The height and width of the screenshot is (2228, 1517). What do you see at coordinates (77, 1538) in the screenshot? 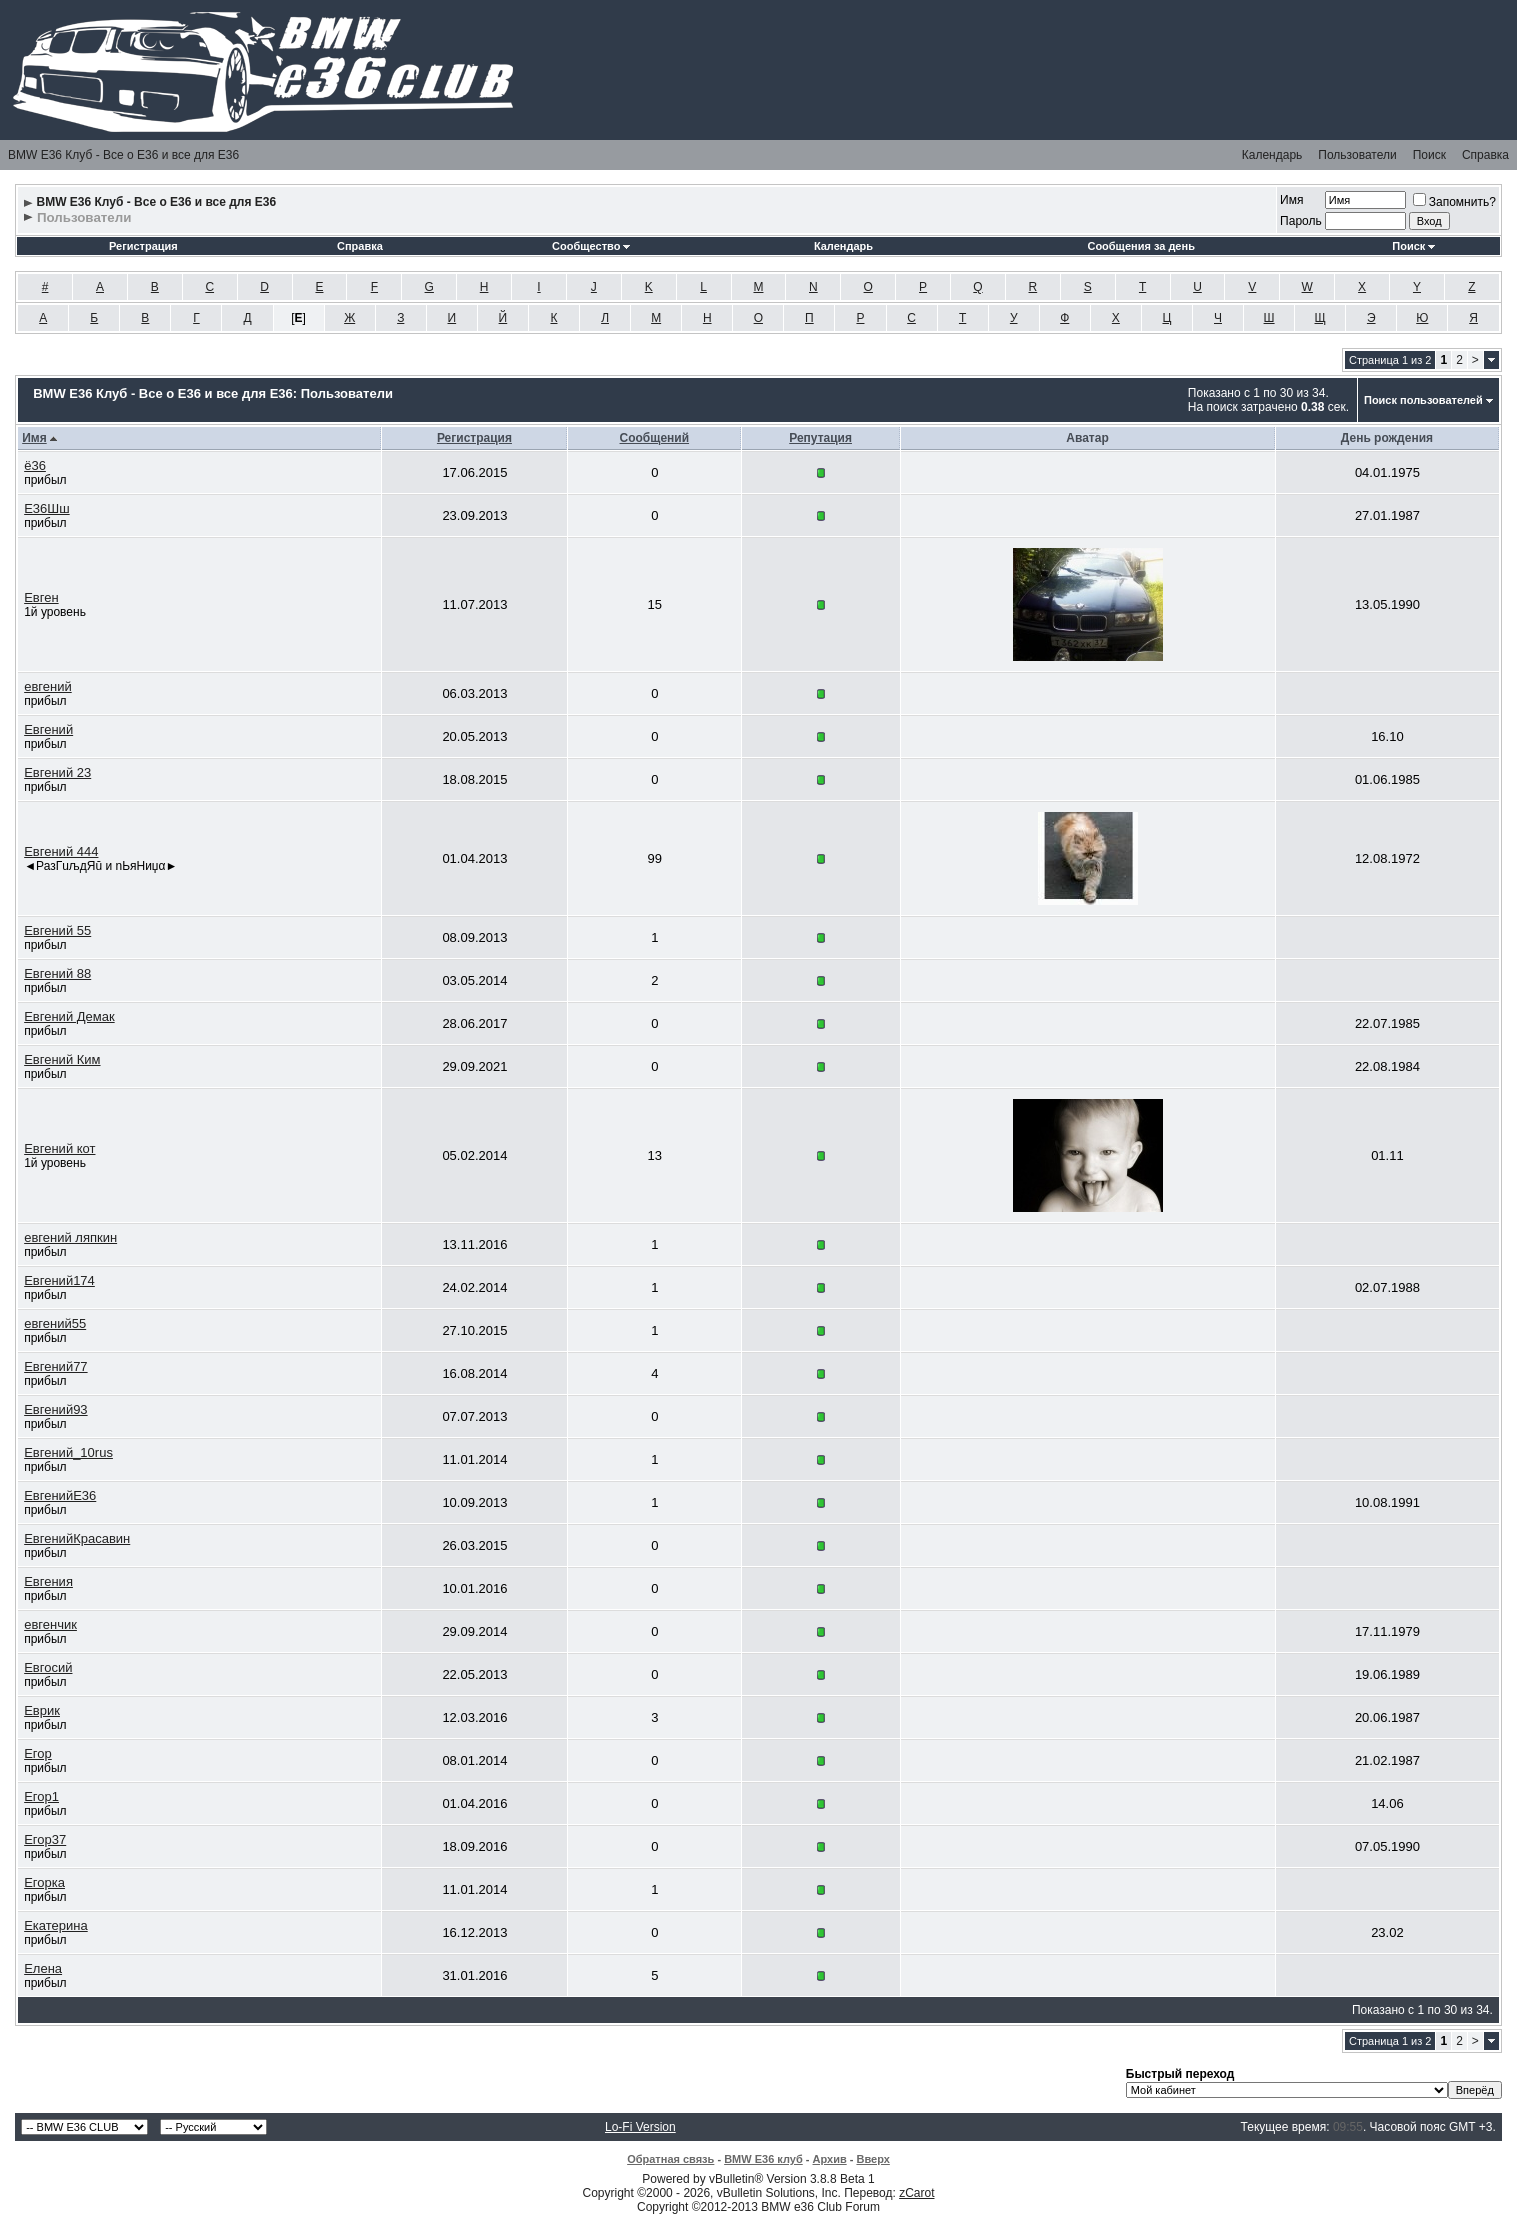
I see `ЕвгенийКрасавин` at bounding box center [77, 1538].